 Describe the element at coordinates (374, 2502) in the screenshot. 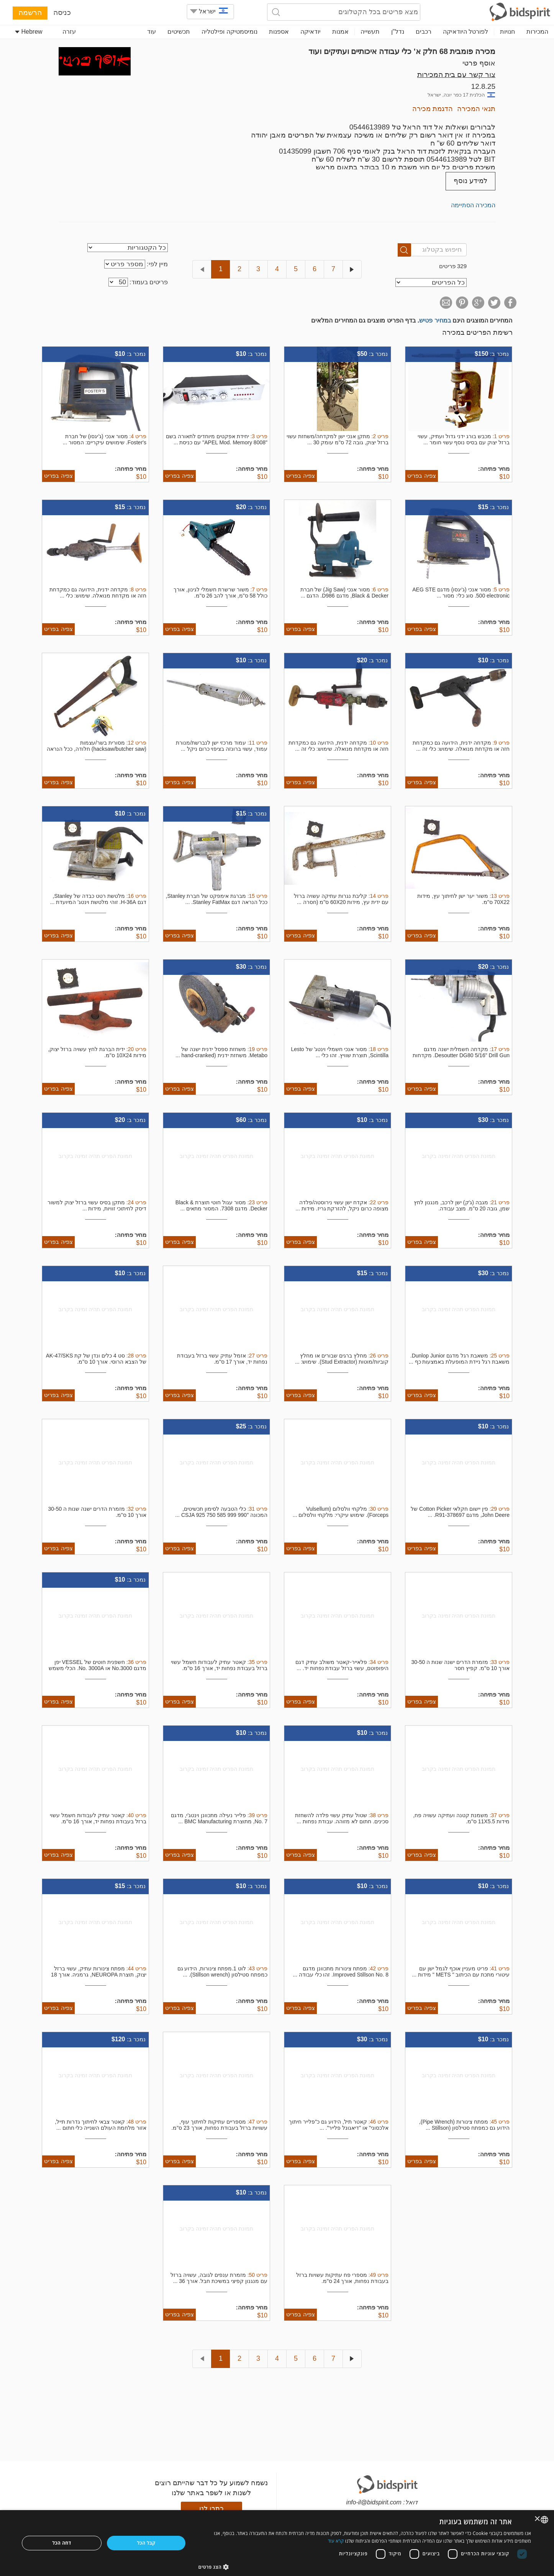

I see `info-il@bidspirit.com` at that location.